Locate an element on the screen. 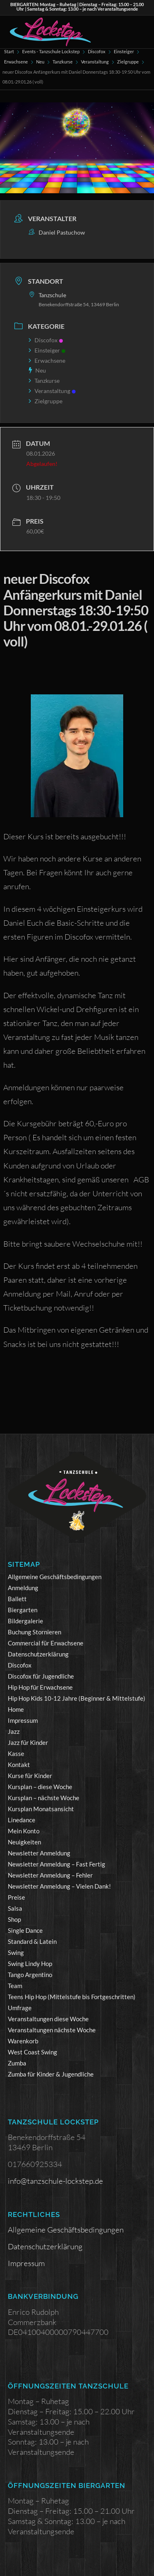  Ballett is located at coordinates (17, 1598).